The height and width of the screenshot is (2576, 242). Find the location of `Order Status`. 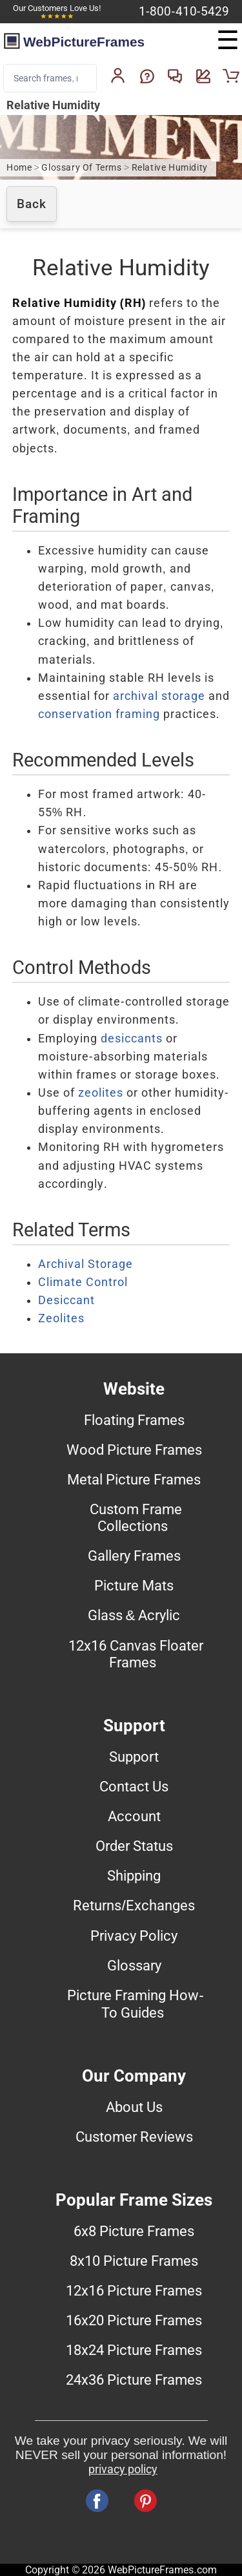

Order Status is located at coordinates (134, 1845).